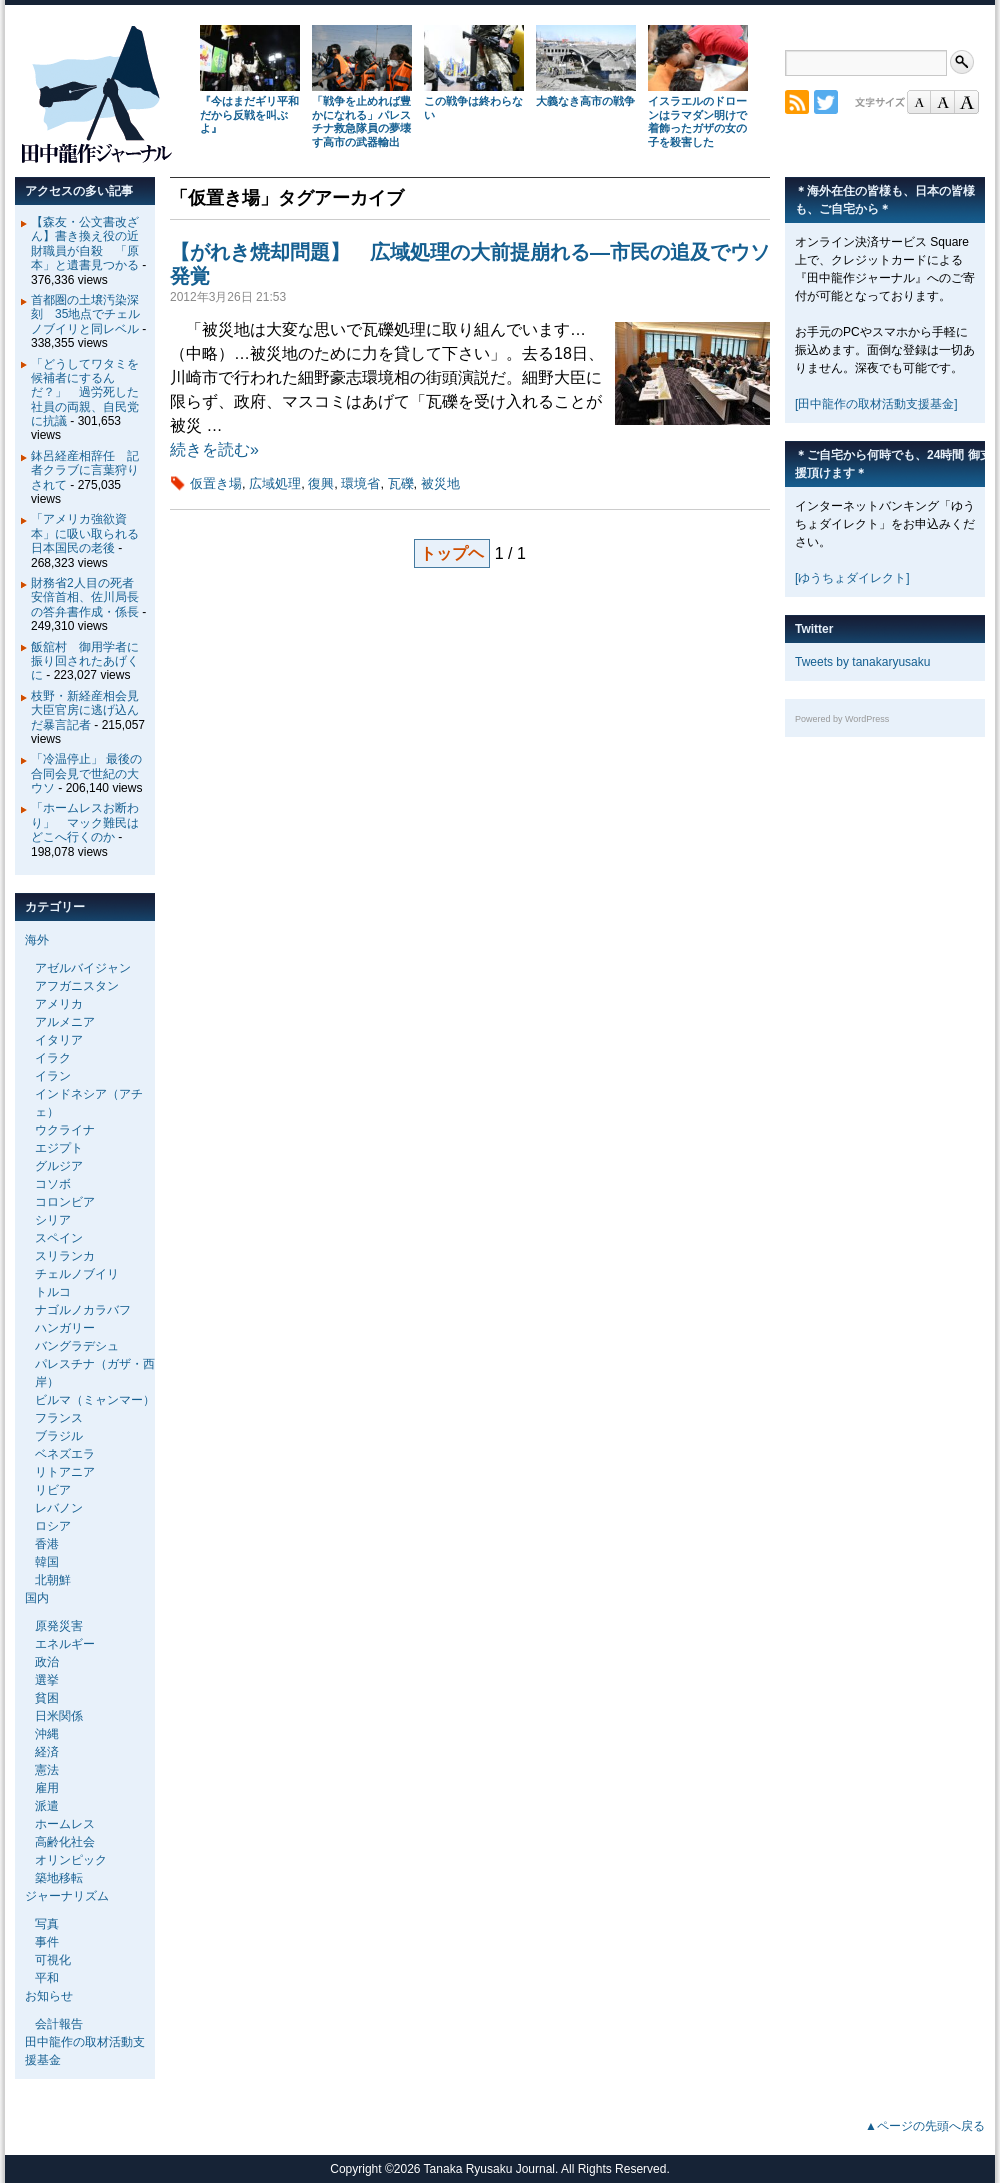 This screenshot has width=1000, height=2183. What do you see at coordinates (59, 1040) in the screenshot?
I see `イタリア` at bounding box center [59, 1040].